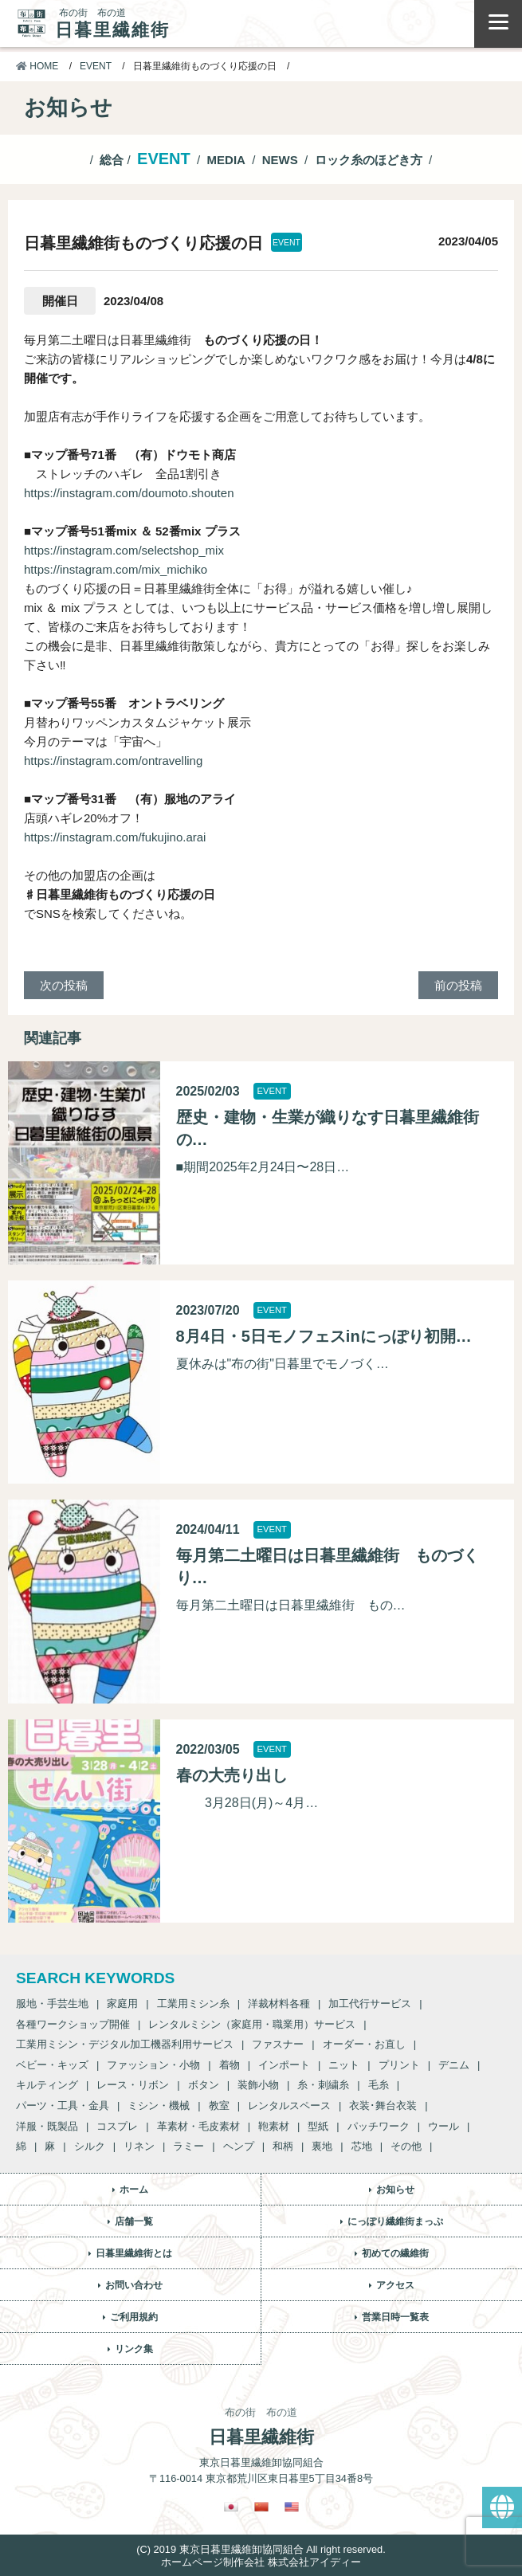  Describe the element at coordinates (188, 2146) in the screenshot. I see `ラミー` at that location.